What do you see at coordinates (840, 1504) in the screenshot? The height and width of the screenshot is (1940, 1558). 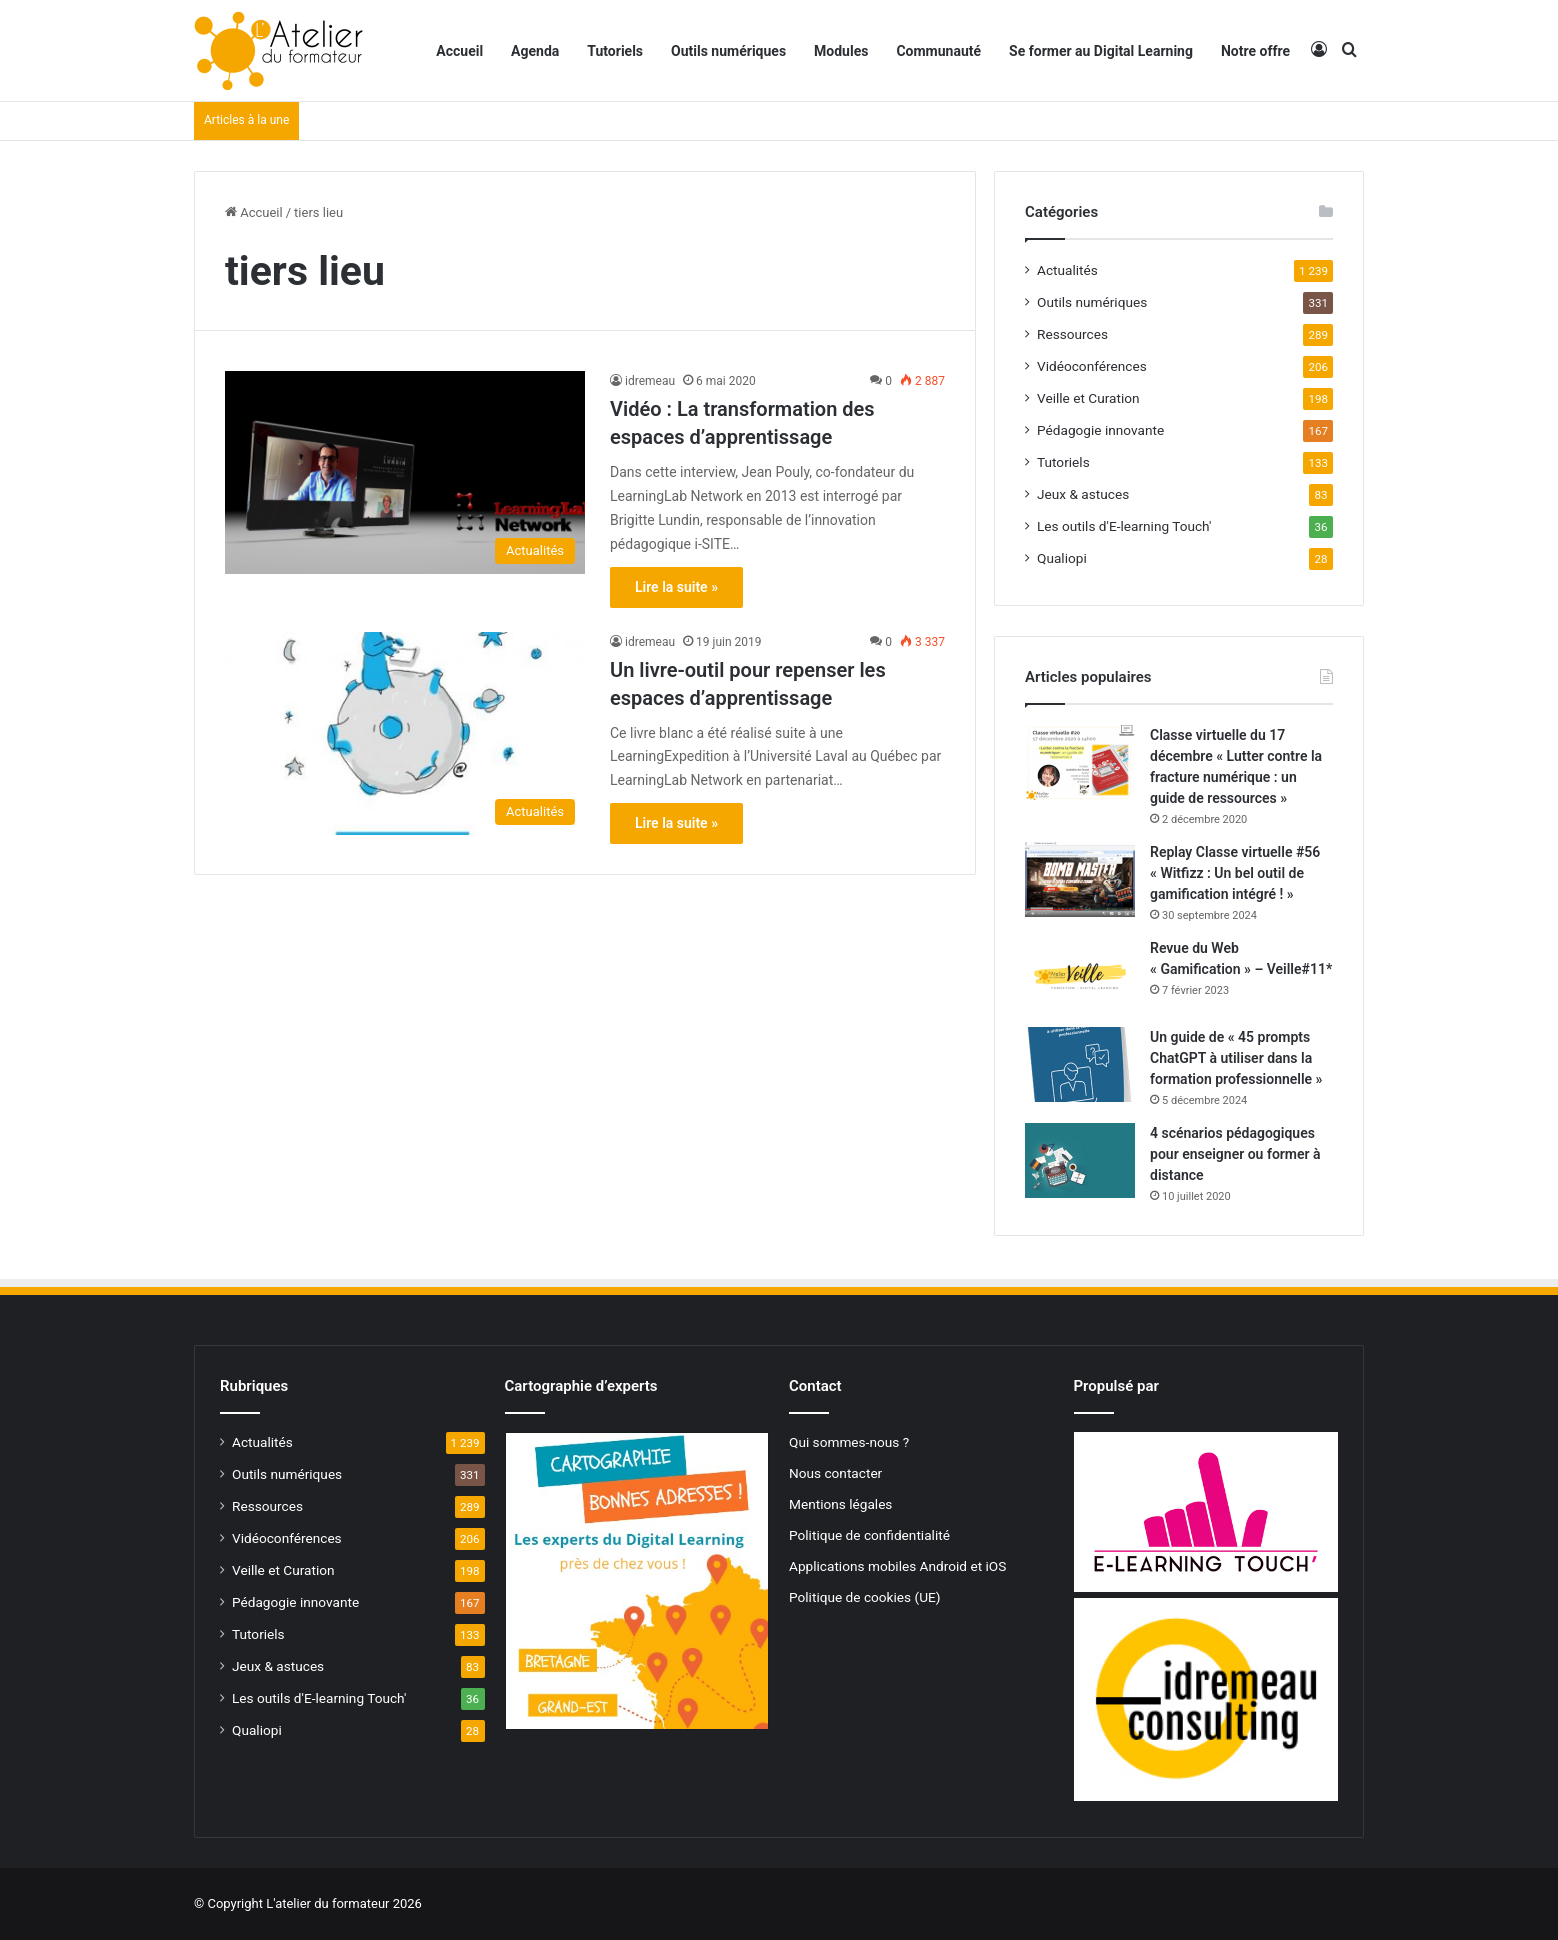 I see `Mentions légales` at bounding box center [840, 1504].